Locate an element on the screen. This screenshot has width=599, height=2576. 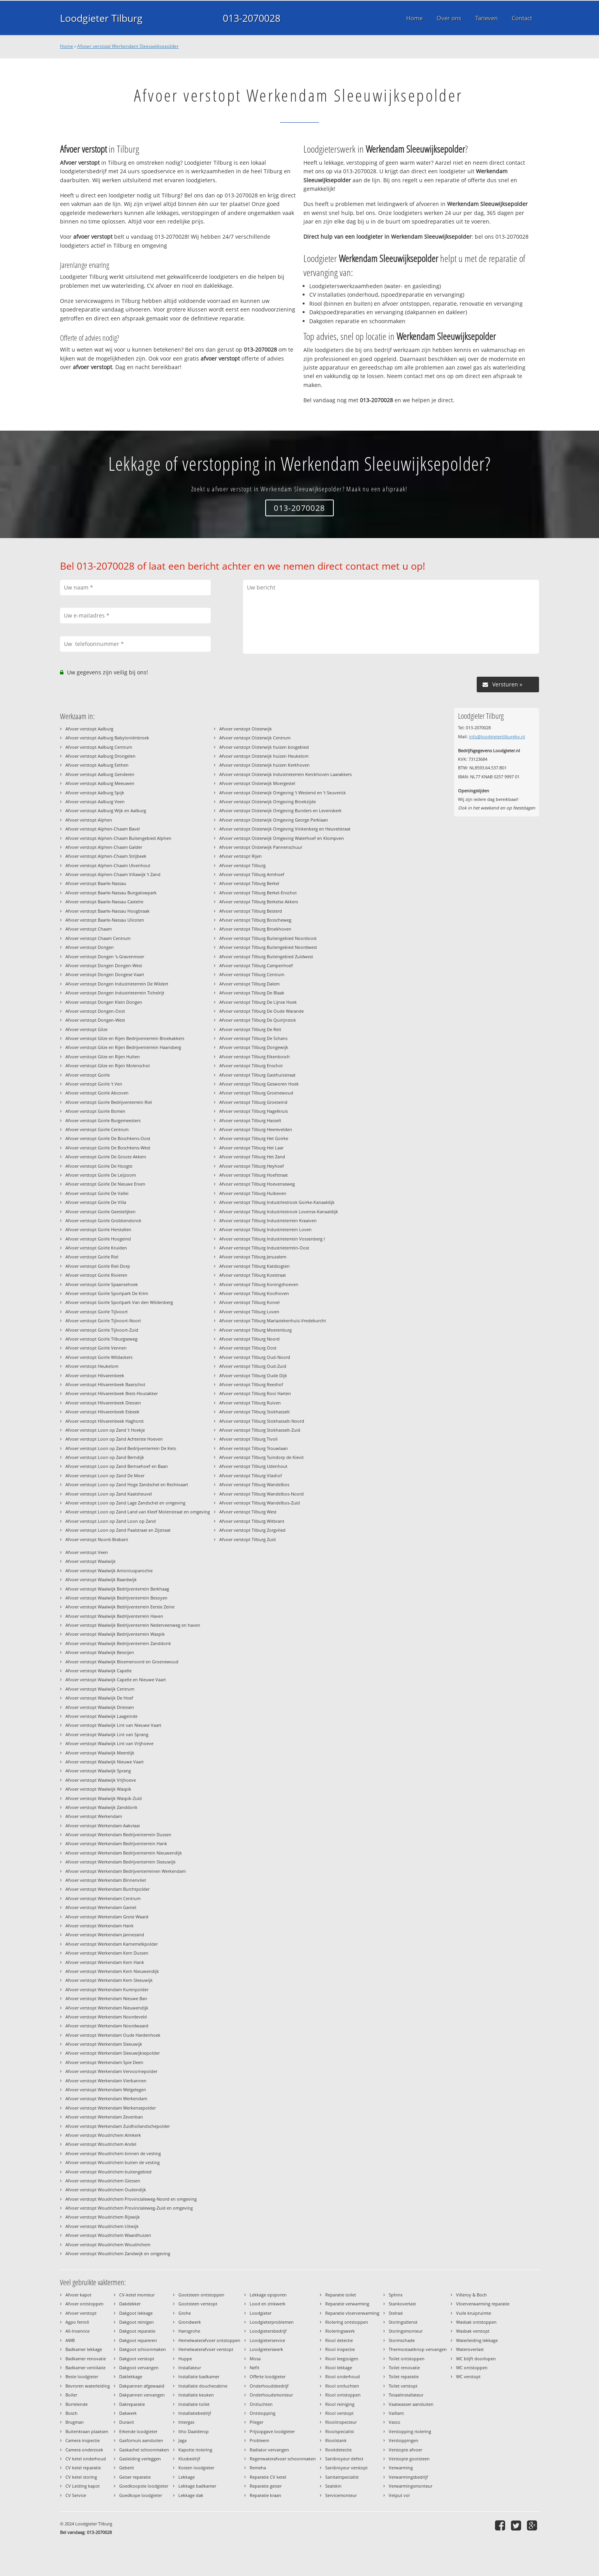
Dakgoot vervangen is located at coordinates (139, 2367).